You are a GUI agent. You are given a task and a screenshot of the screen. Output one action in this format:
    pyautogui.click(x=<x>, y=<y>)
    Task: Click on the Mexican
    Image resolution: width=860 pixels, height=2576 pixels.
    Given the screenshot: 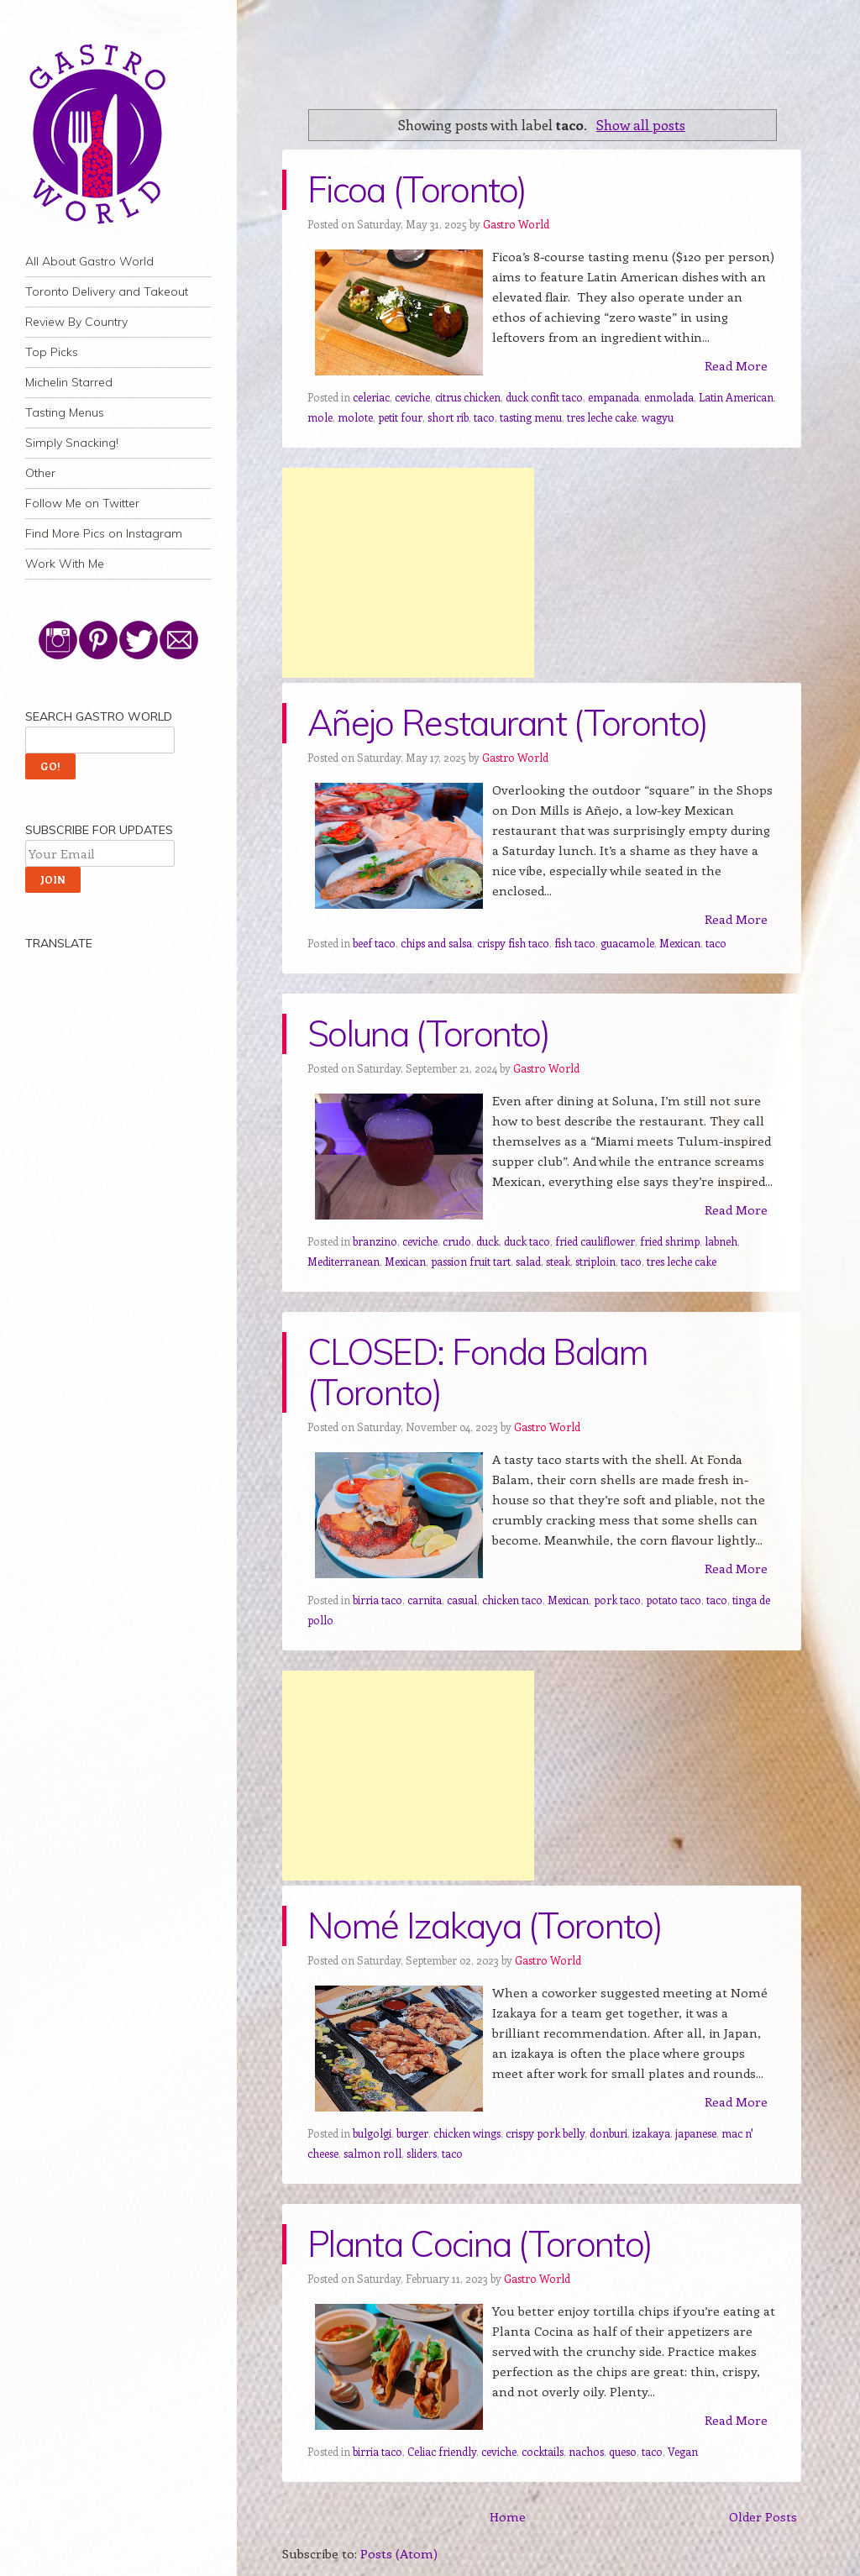 What is the action you would take?
    pyautogui.click(x=679, y=943)
    